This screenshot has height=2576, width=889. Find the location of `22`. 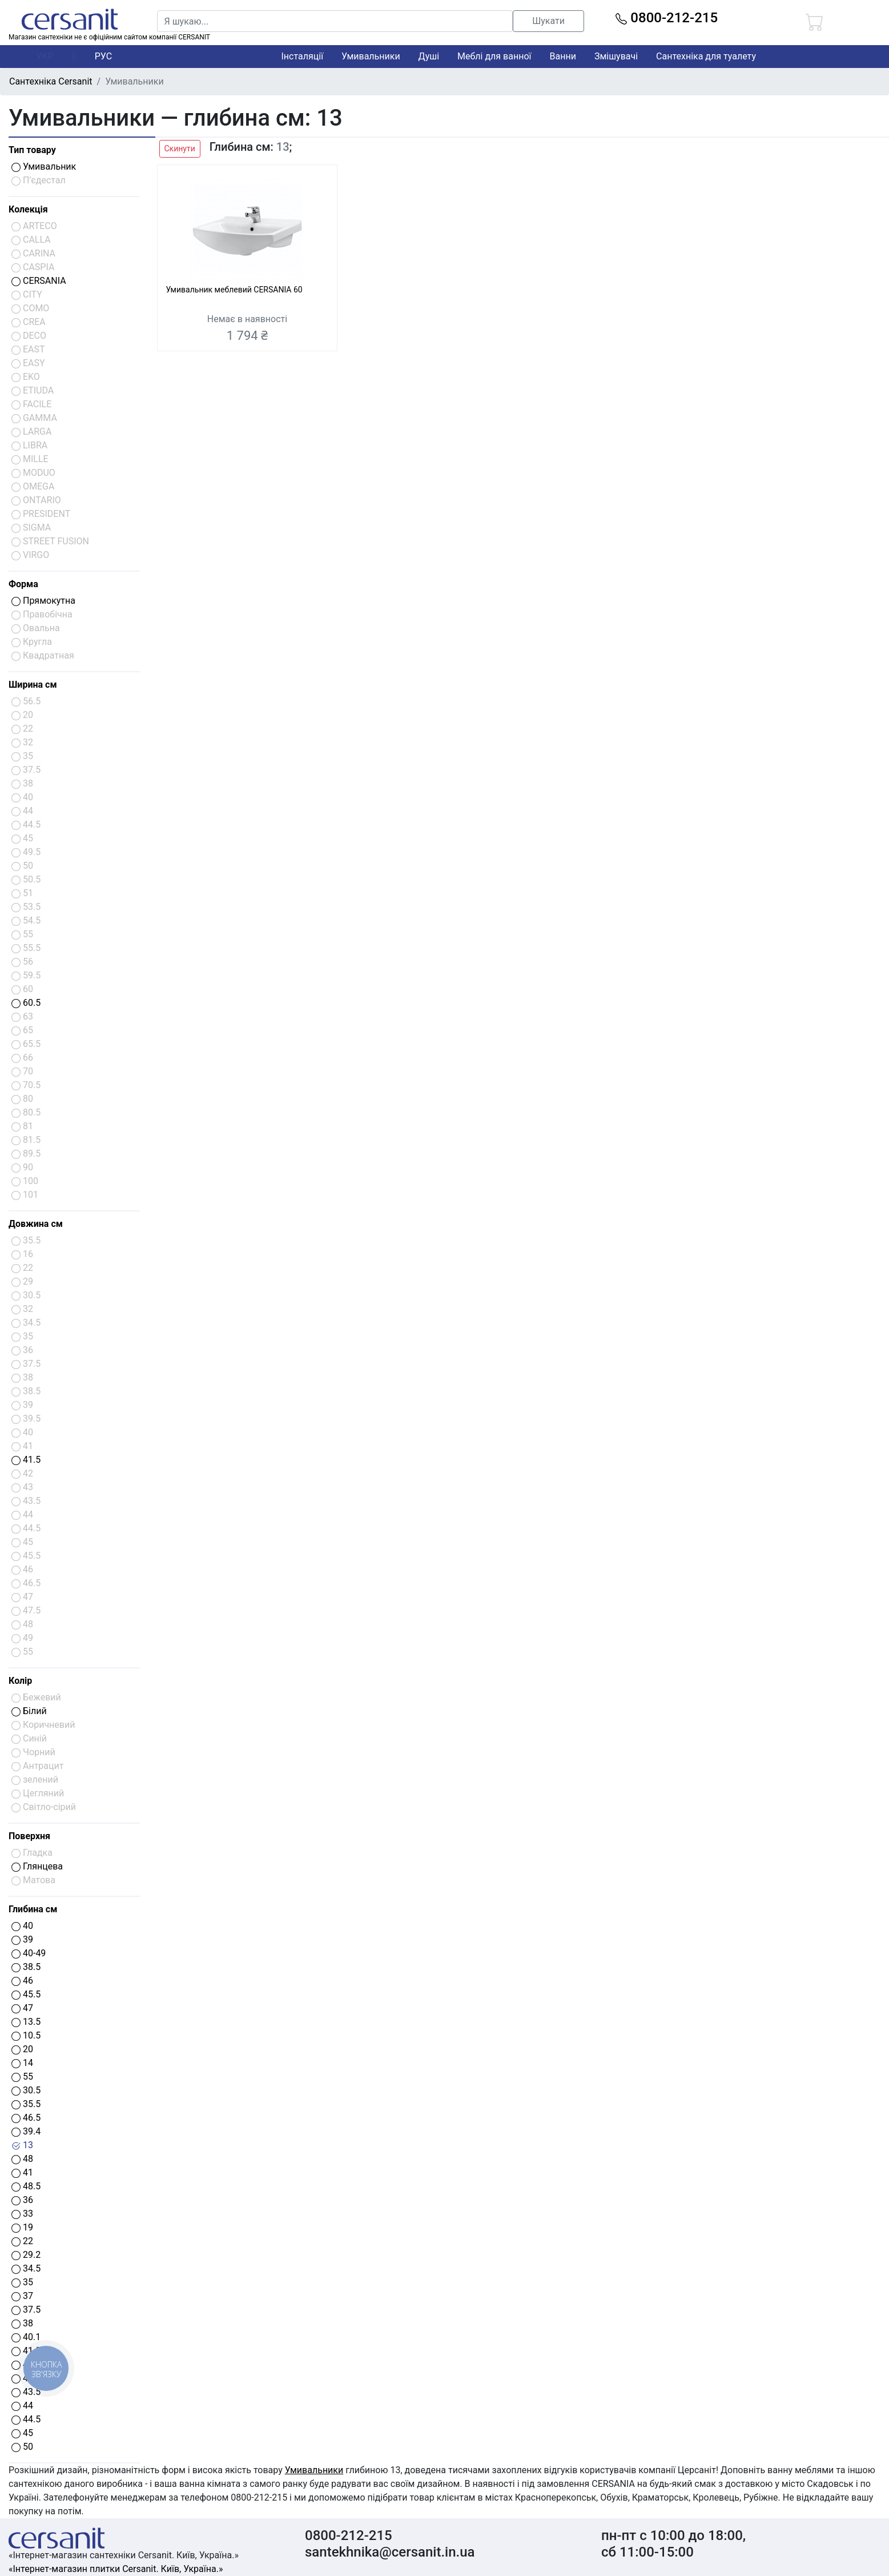

22 is located at coordinates (22, 2241).